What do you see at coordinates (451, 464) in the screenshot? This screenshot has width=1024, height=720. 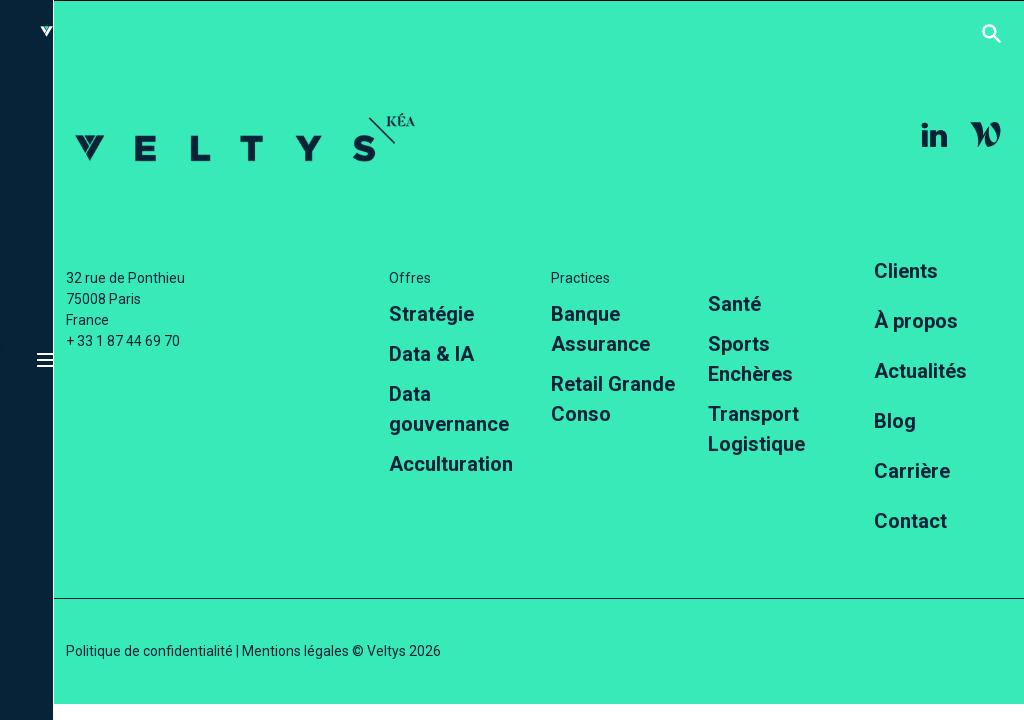 I see `Acculturation` at bounding box center [451, 464].